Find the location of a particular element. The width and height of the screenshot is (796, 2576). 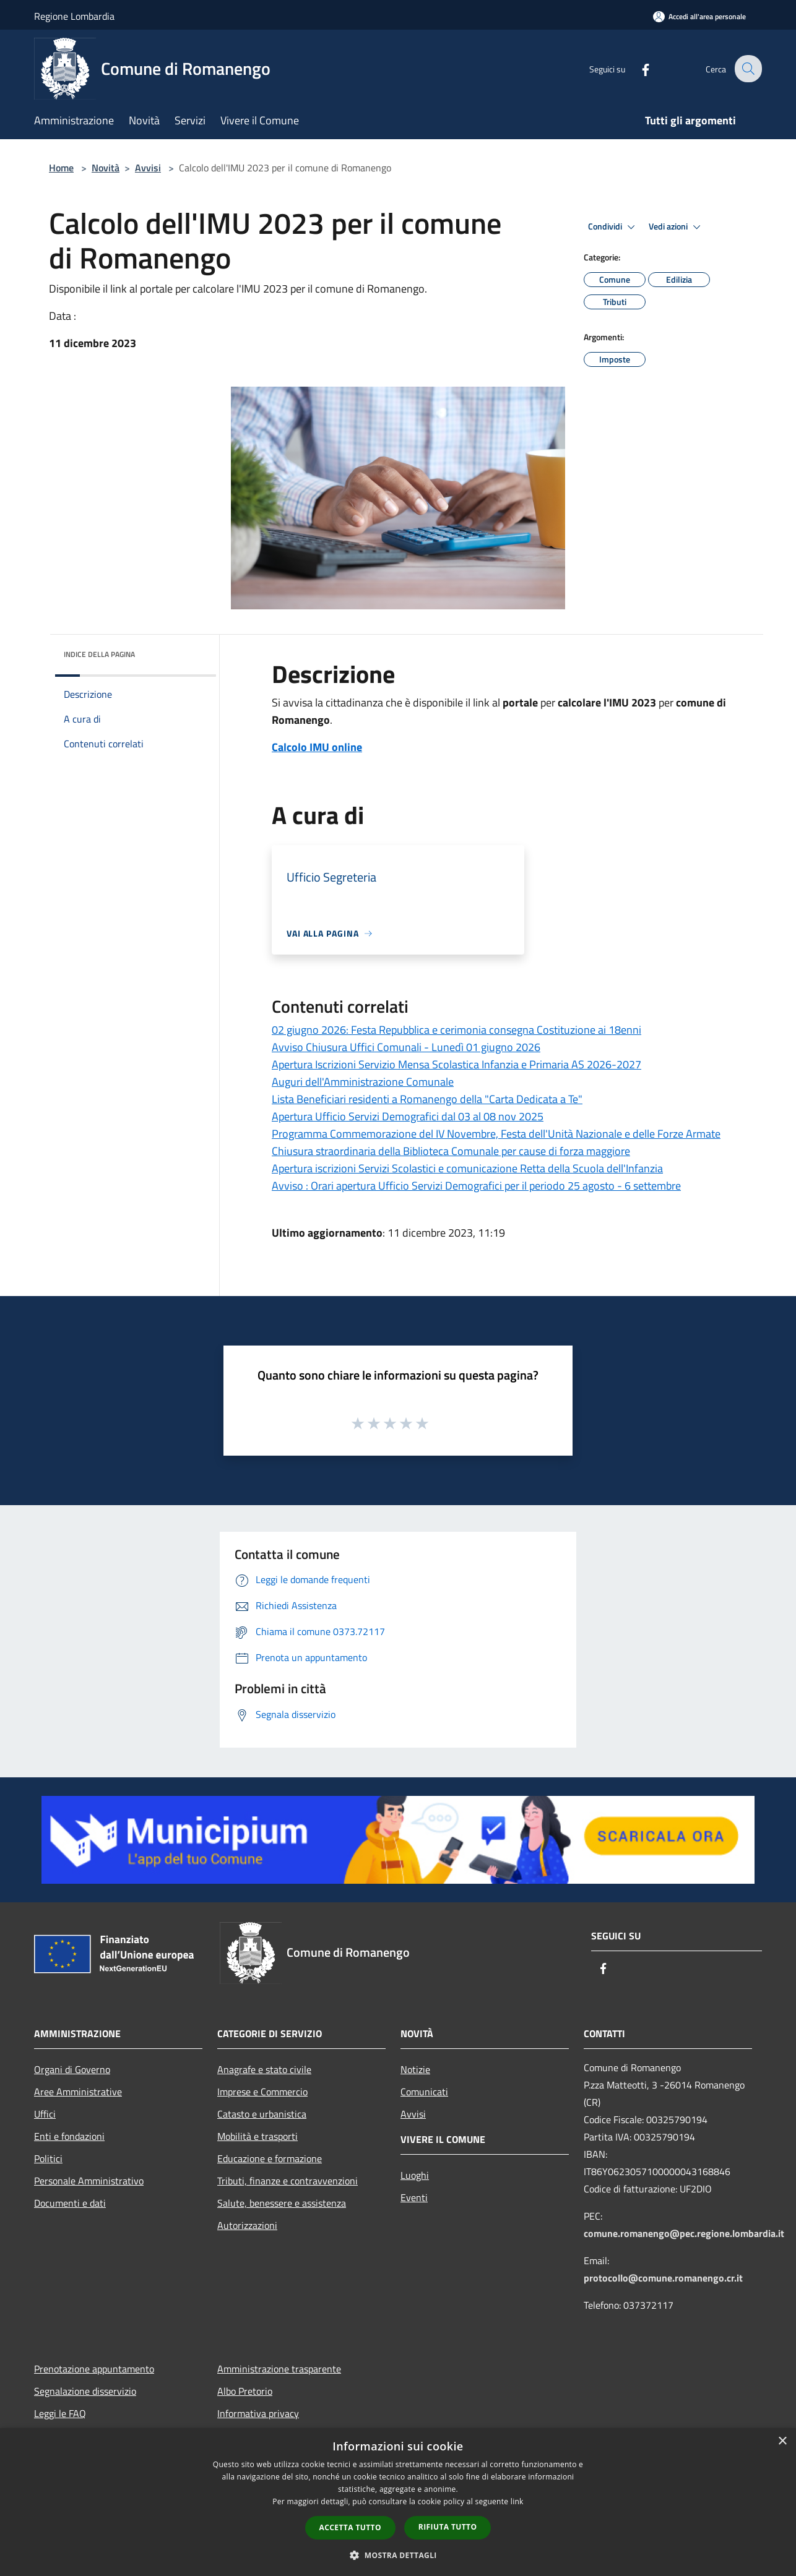

Vedi azioni is located at coordinates (676, 227).